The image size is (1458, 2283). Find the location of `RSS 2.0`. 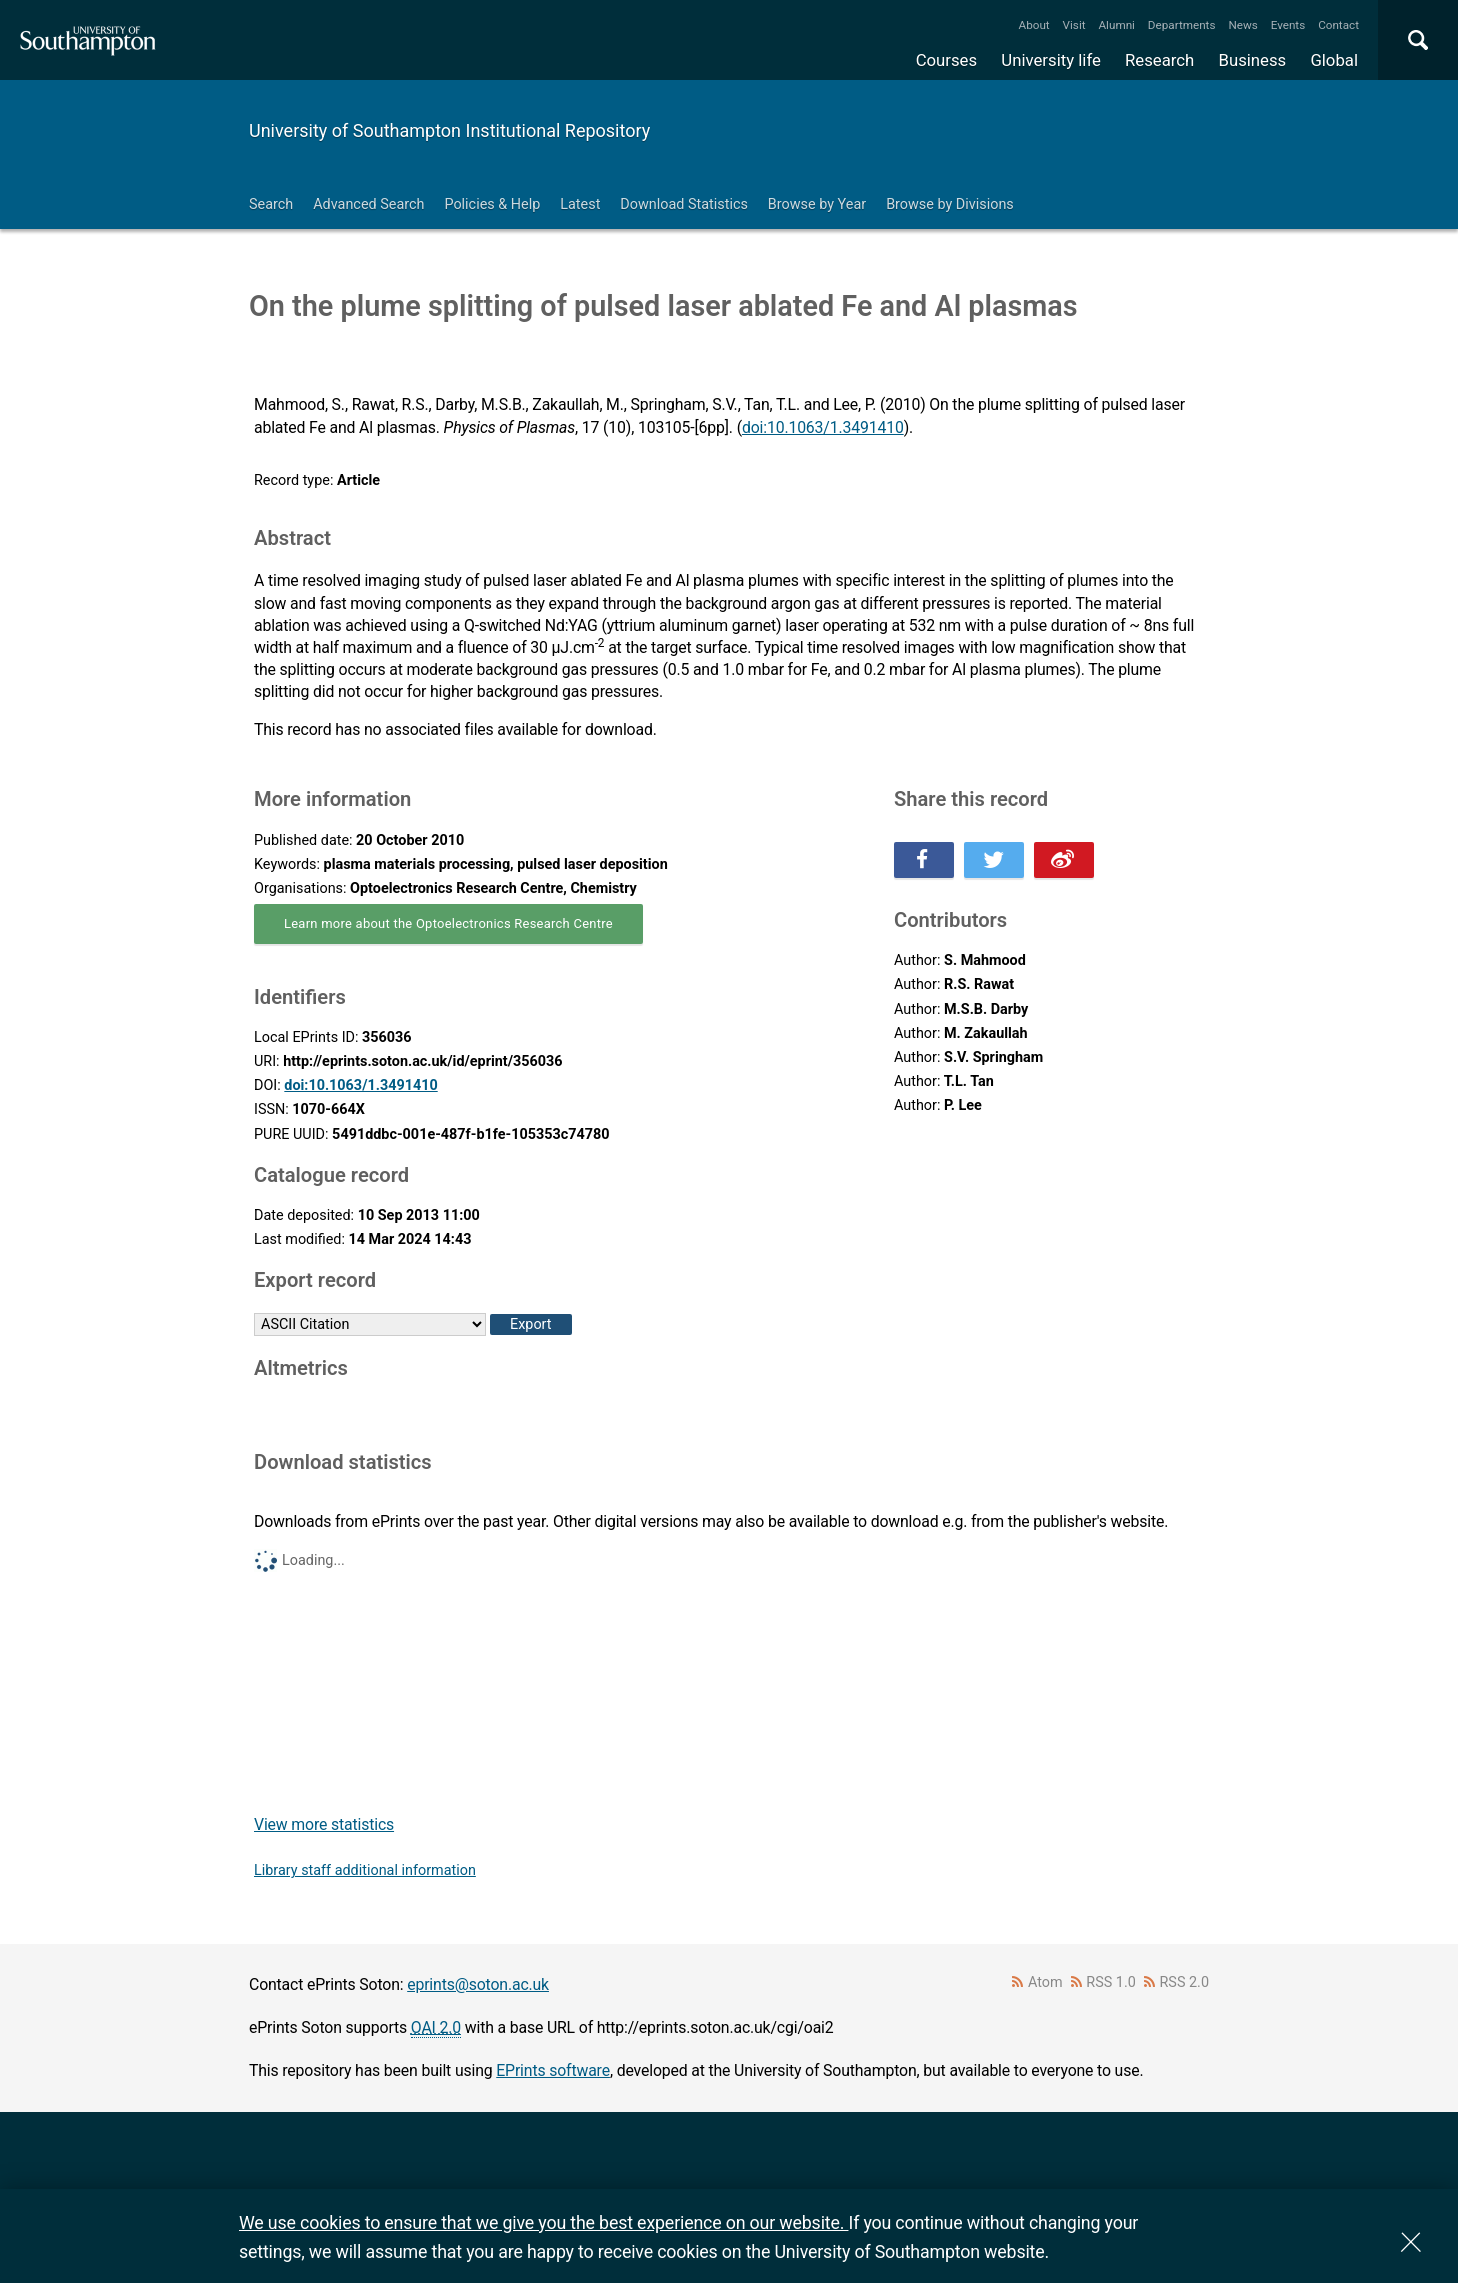

RSS 2.0 is located at coordinates (1185, 1982).